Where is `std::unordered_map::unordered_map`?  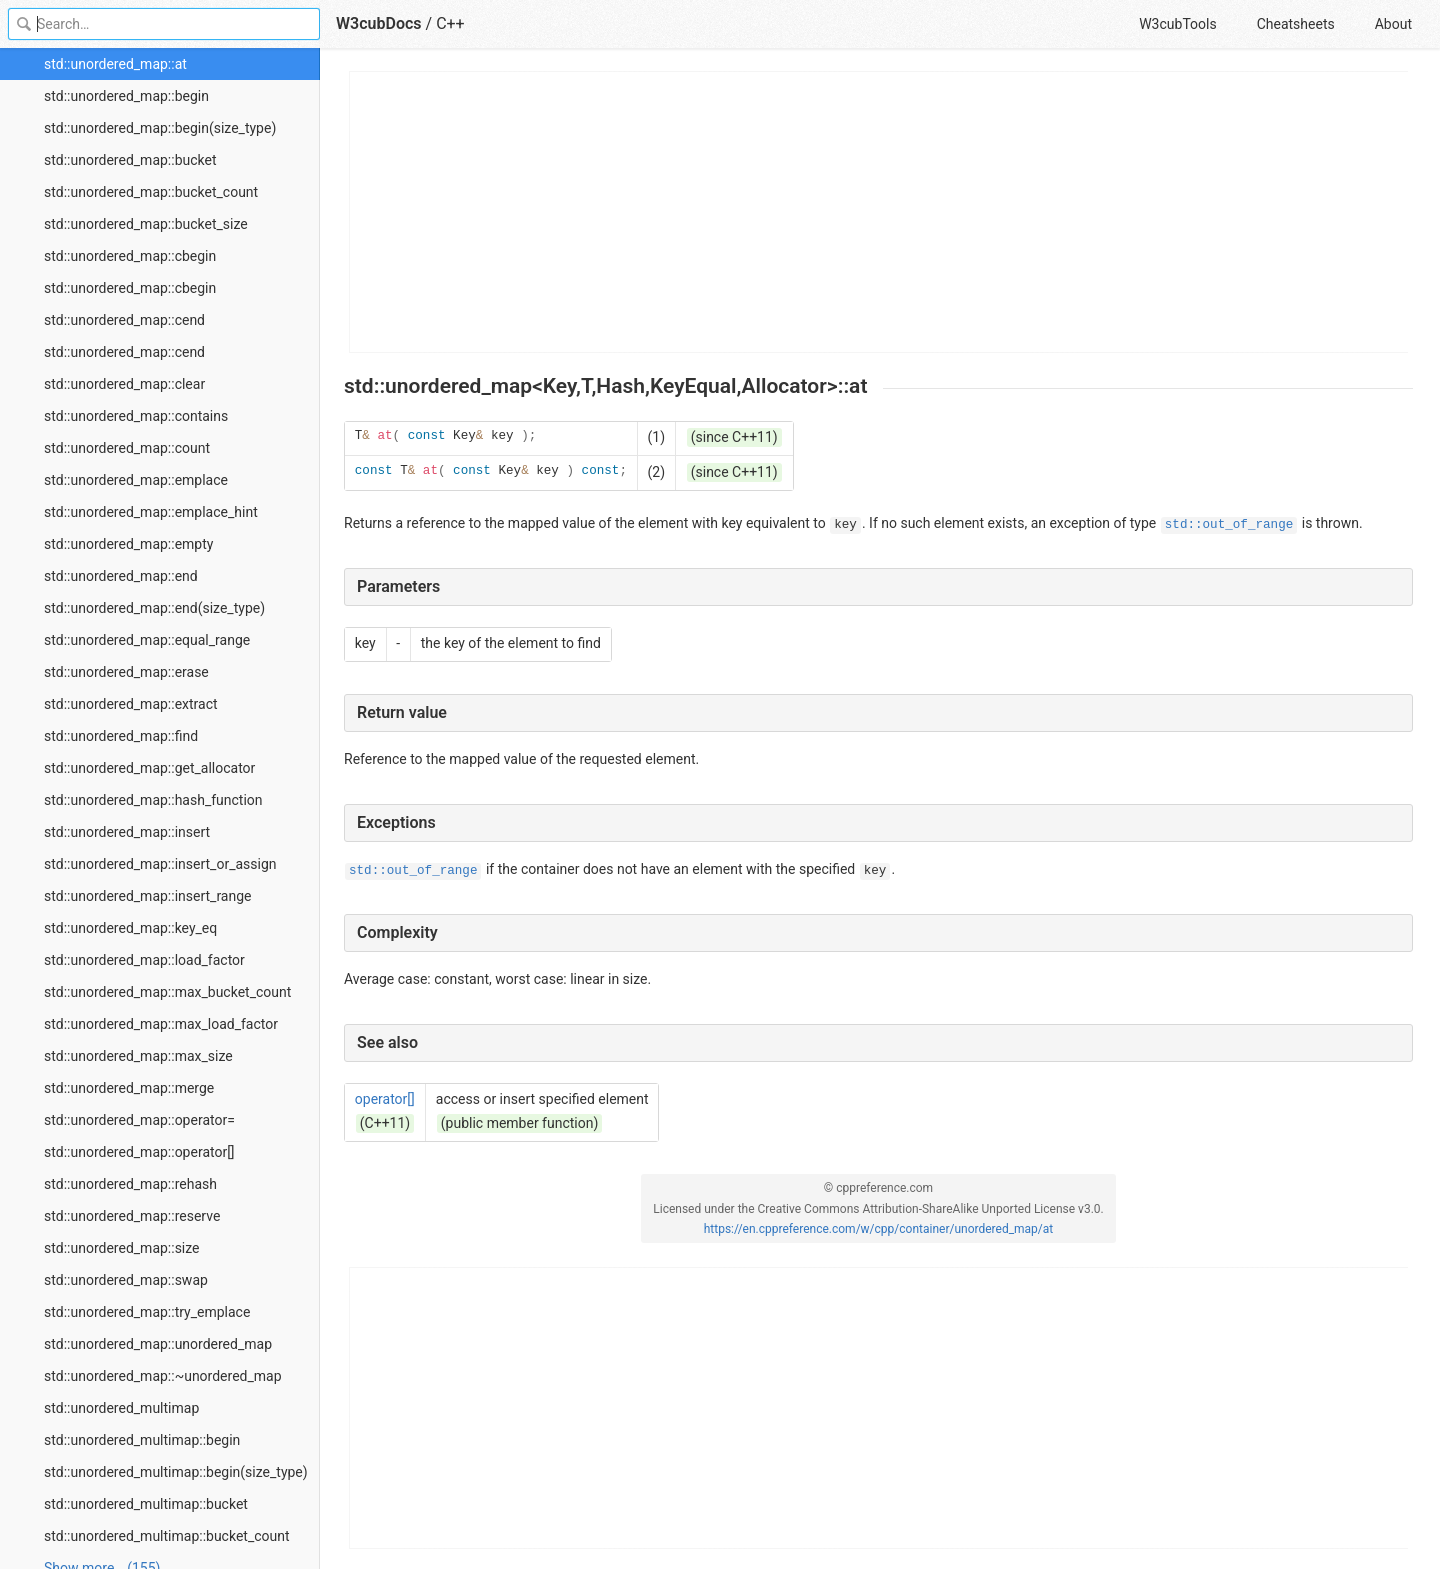
std::unordered_map::unordered_map is located at coordinates (158, 1344).